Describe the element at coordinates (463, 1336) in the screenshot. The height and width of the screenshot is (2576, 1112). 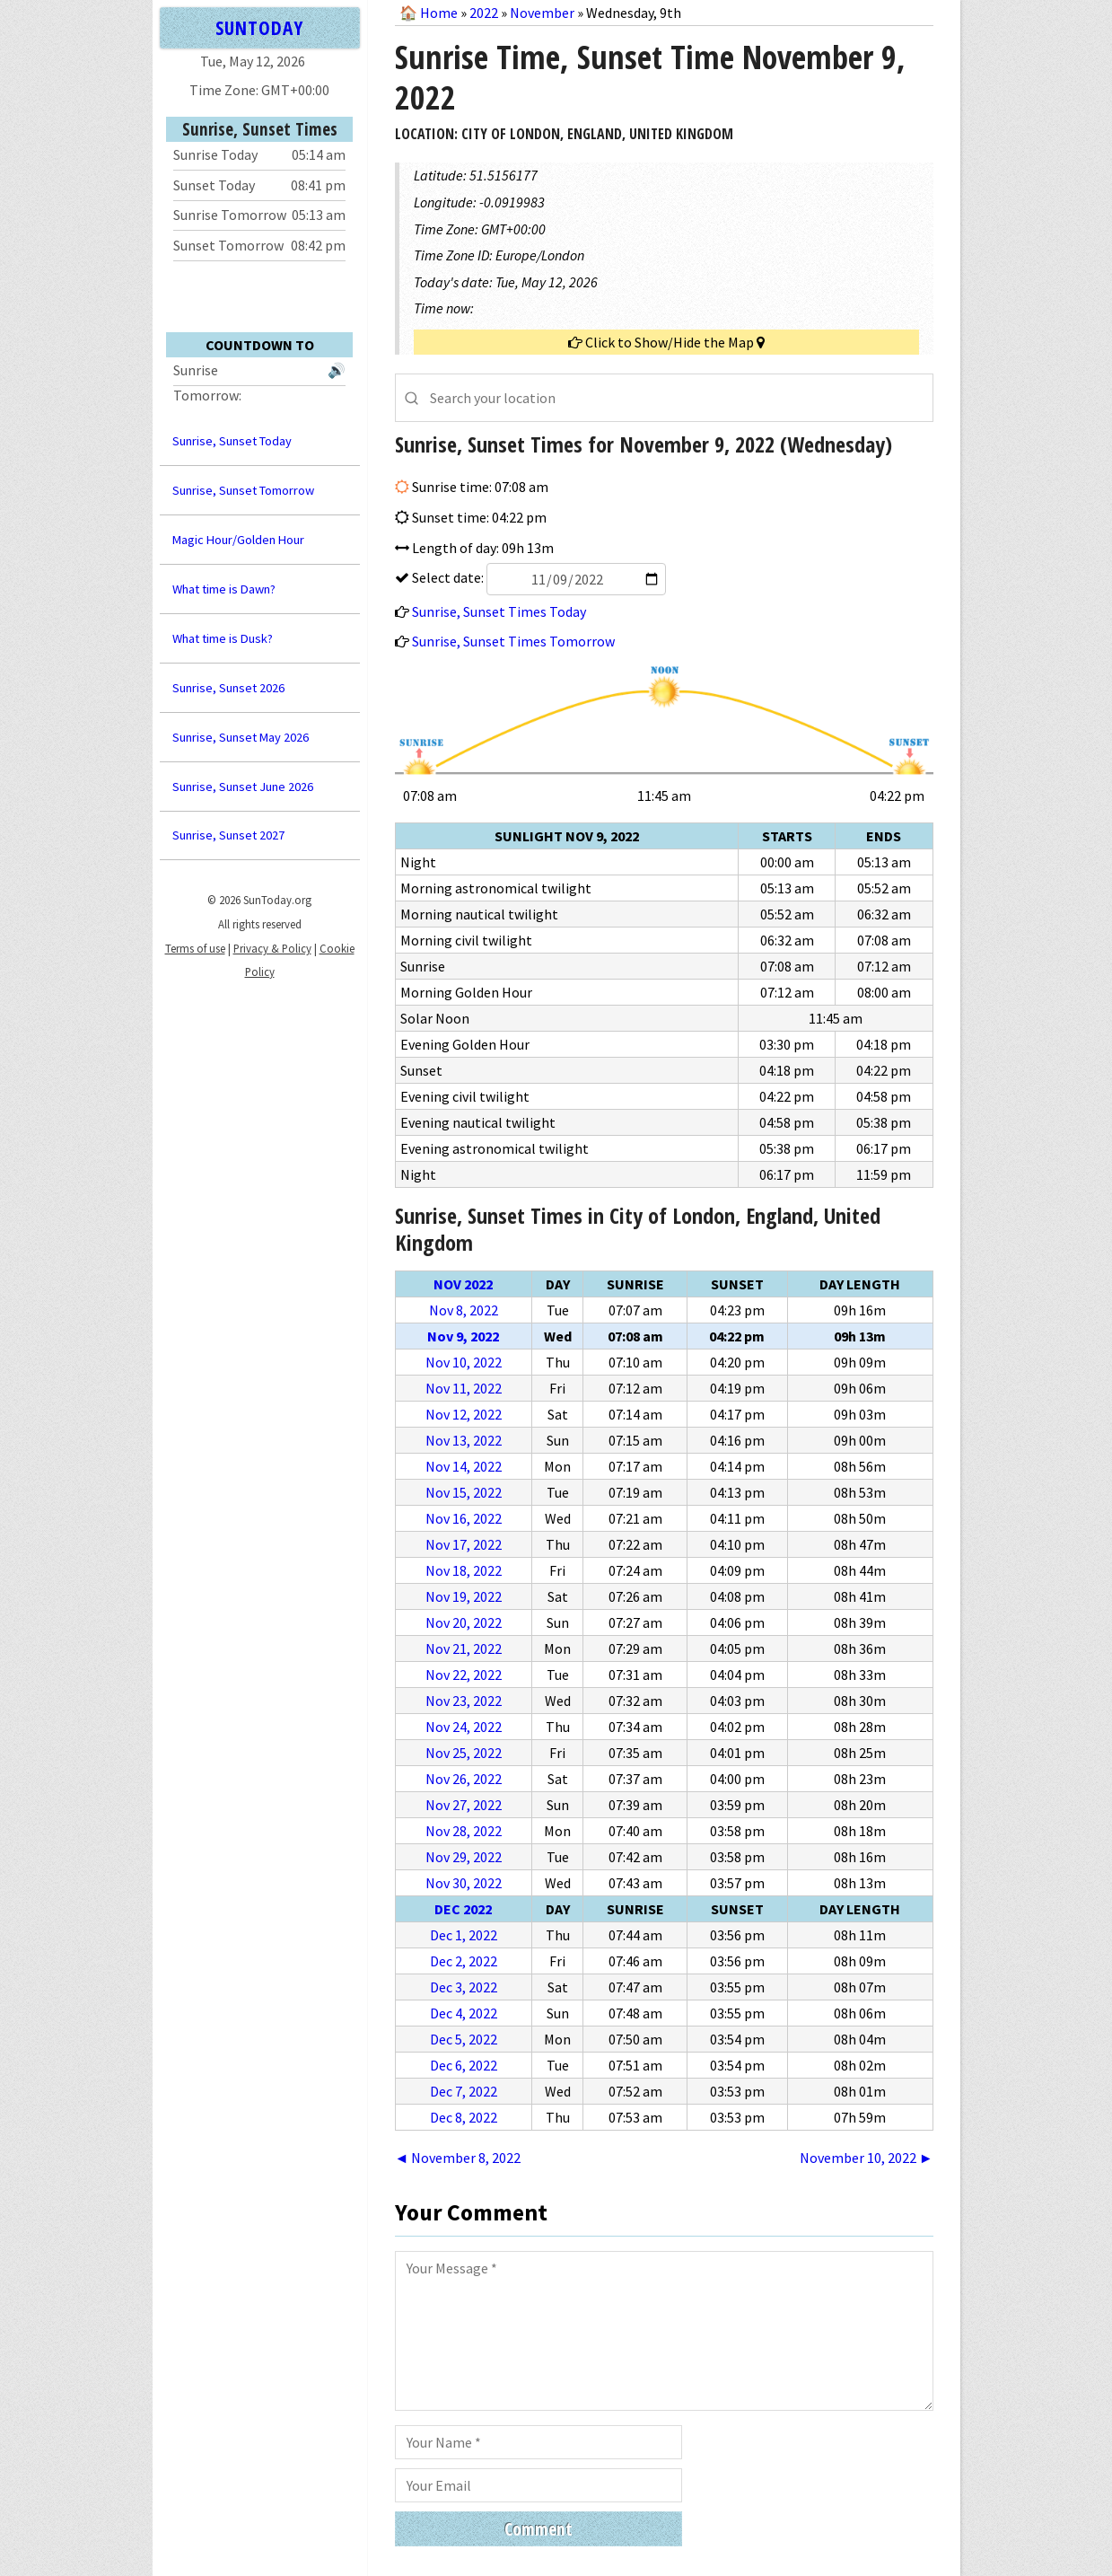
I see `Nov 9, 2022` at that location.